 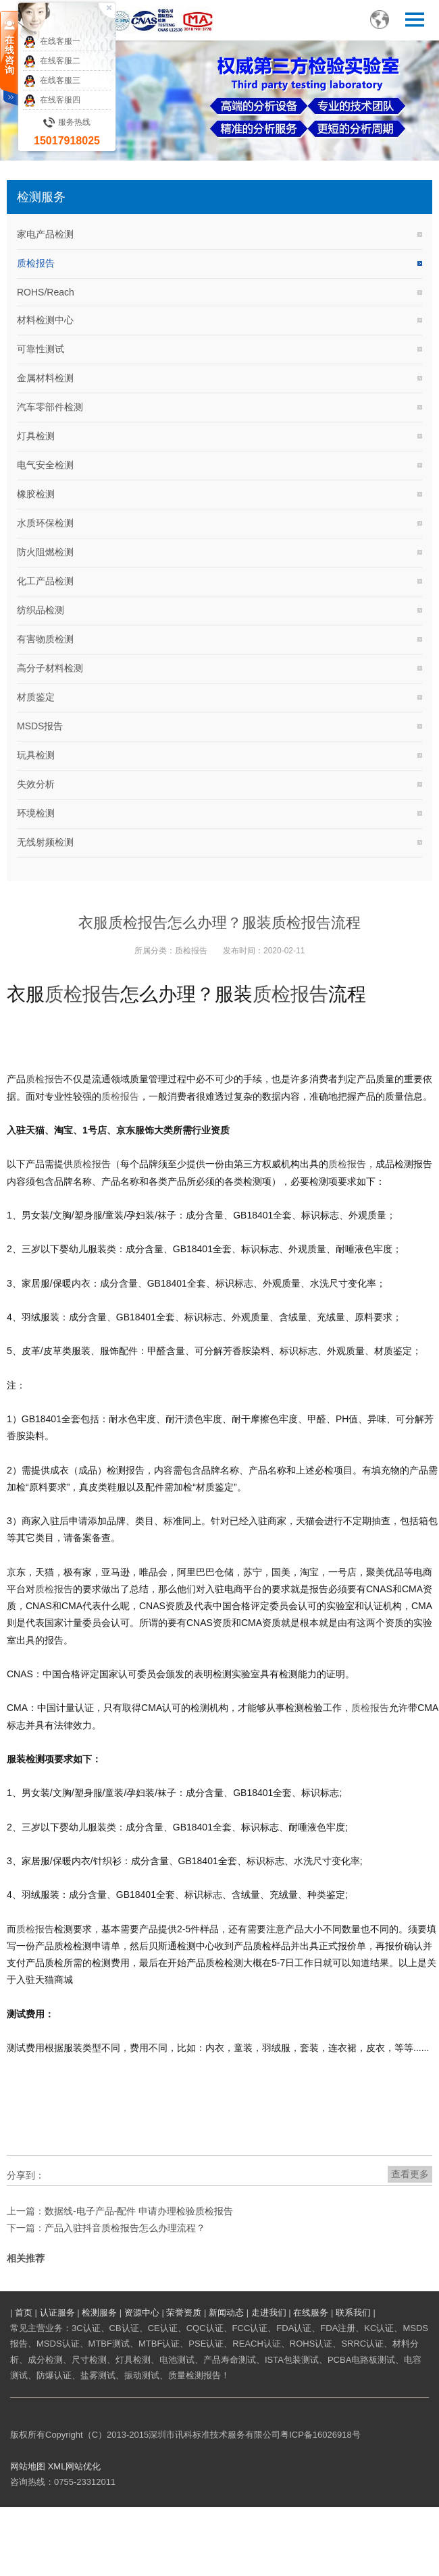 I want to click on 联系我们, so click(x=353, y=2312).